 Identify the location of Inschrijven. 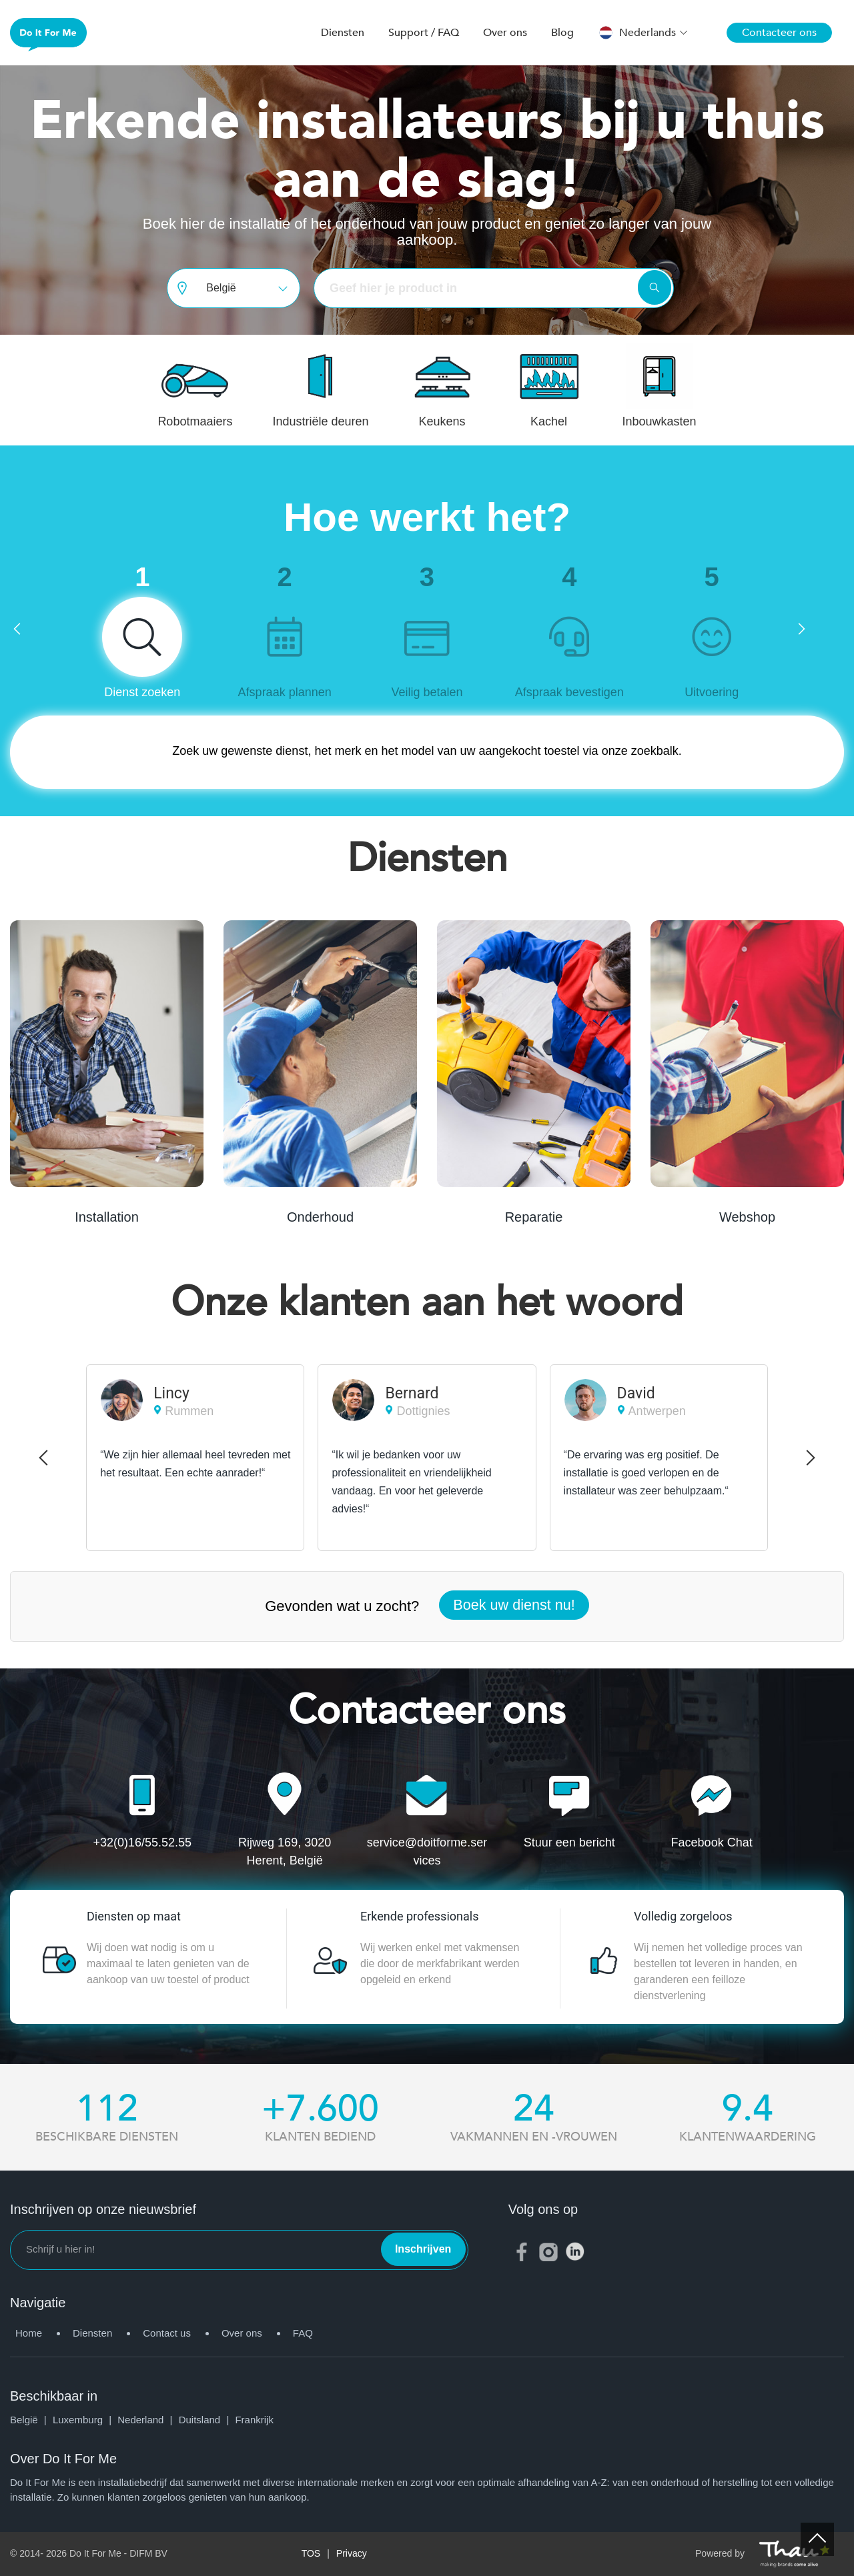
(423, 2249).